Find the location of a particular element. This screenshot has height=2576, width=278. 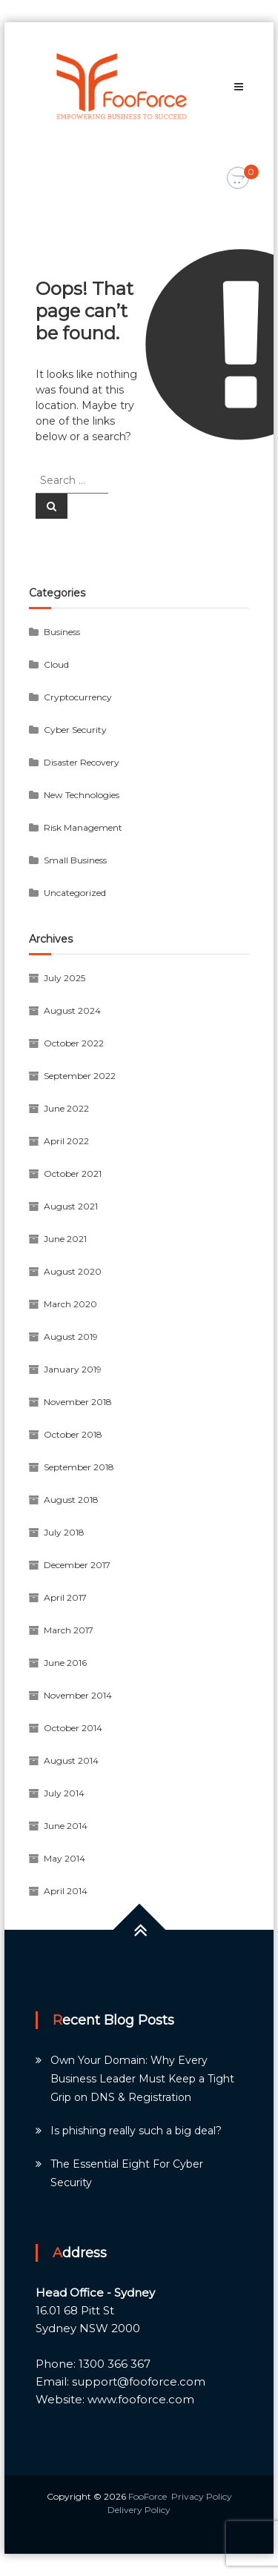

October 2014 is located at coordinates (73, 1727).